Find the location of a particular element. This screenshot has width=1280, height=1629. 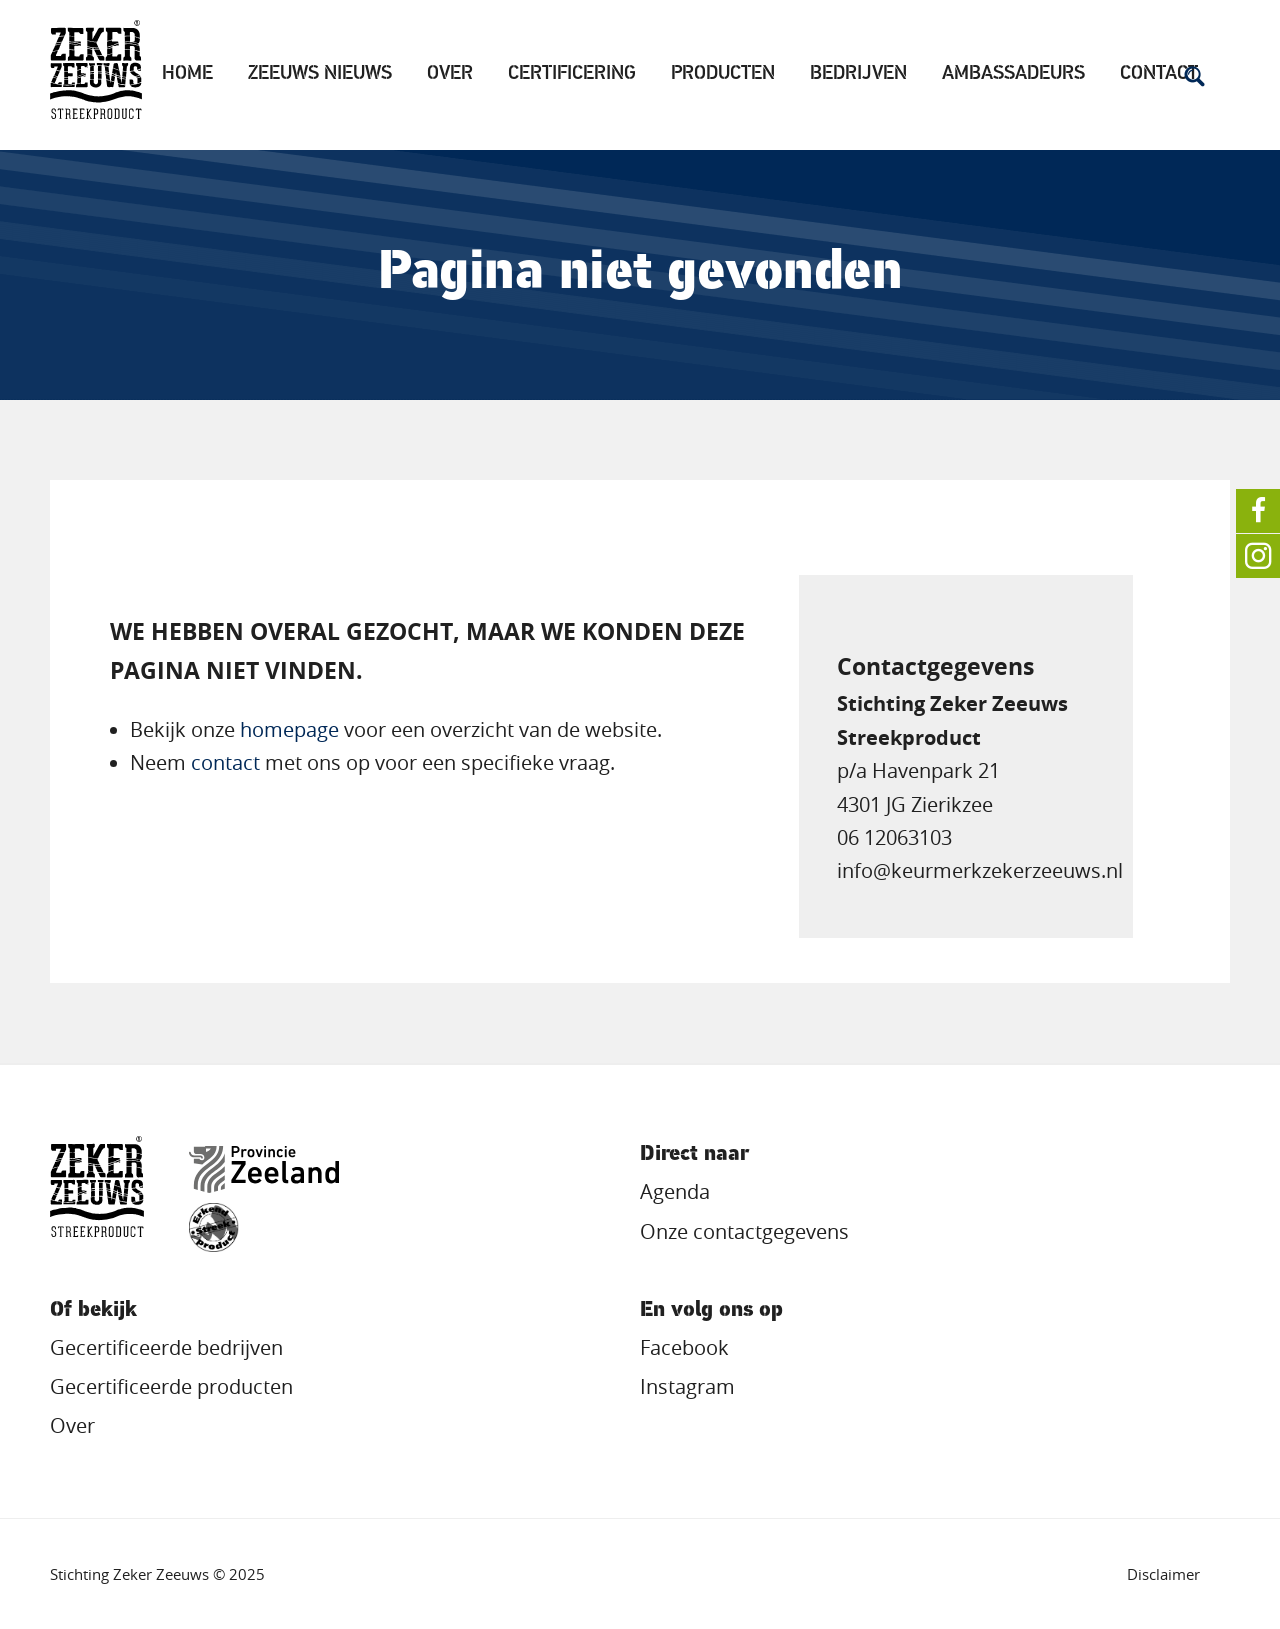

Gecertificeerde producten is located at coordinates (171, 1387).